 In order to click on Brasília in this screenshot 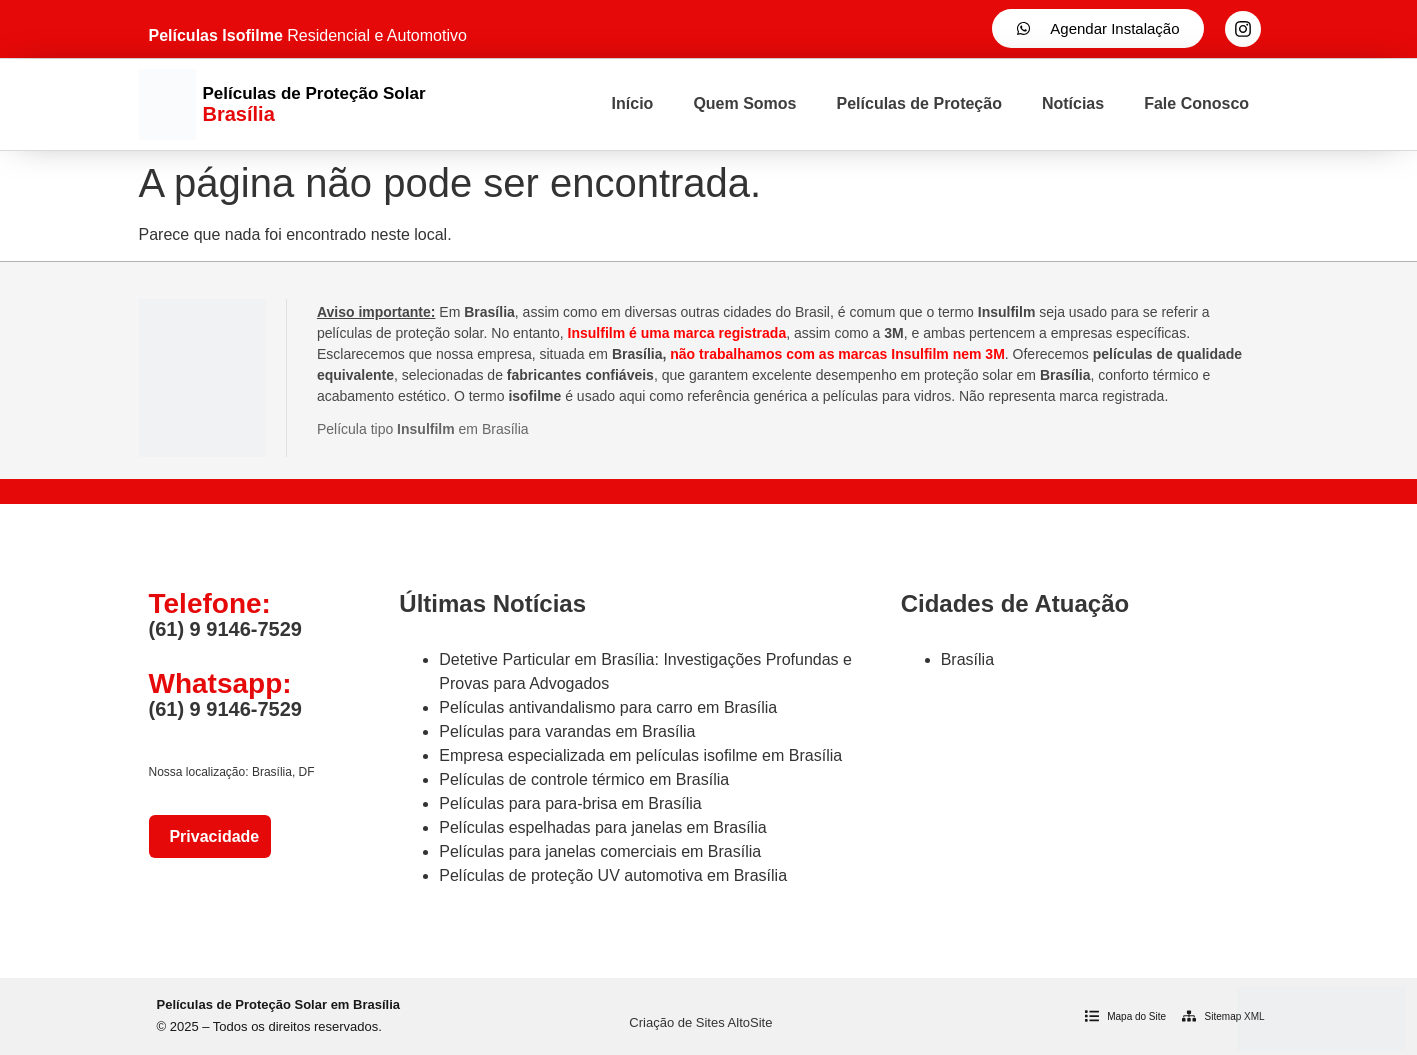, I will do `click(967, 659)`.